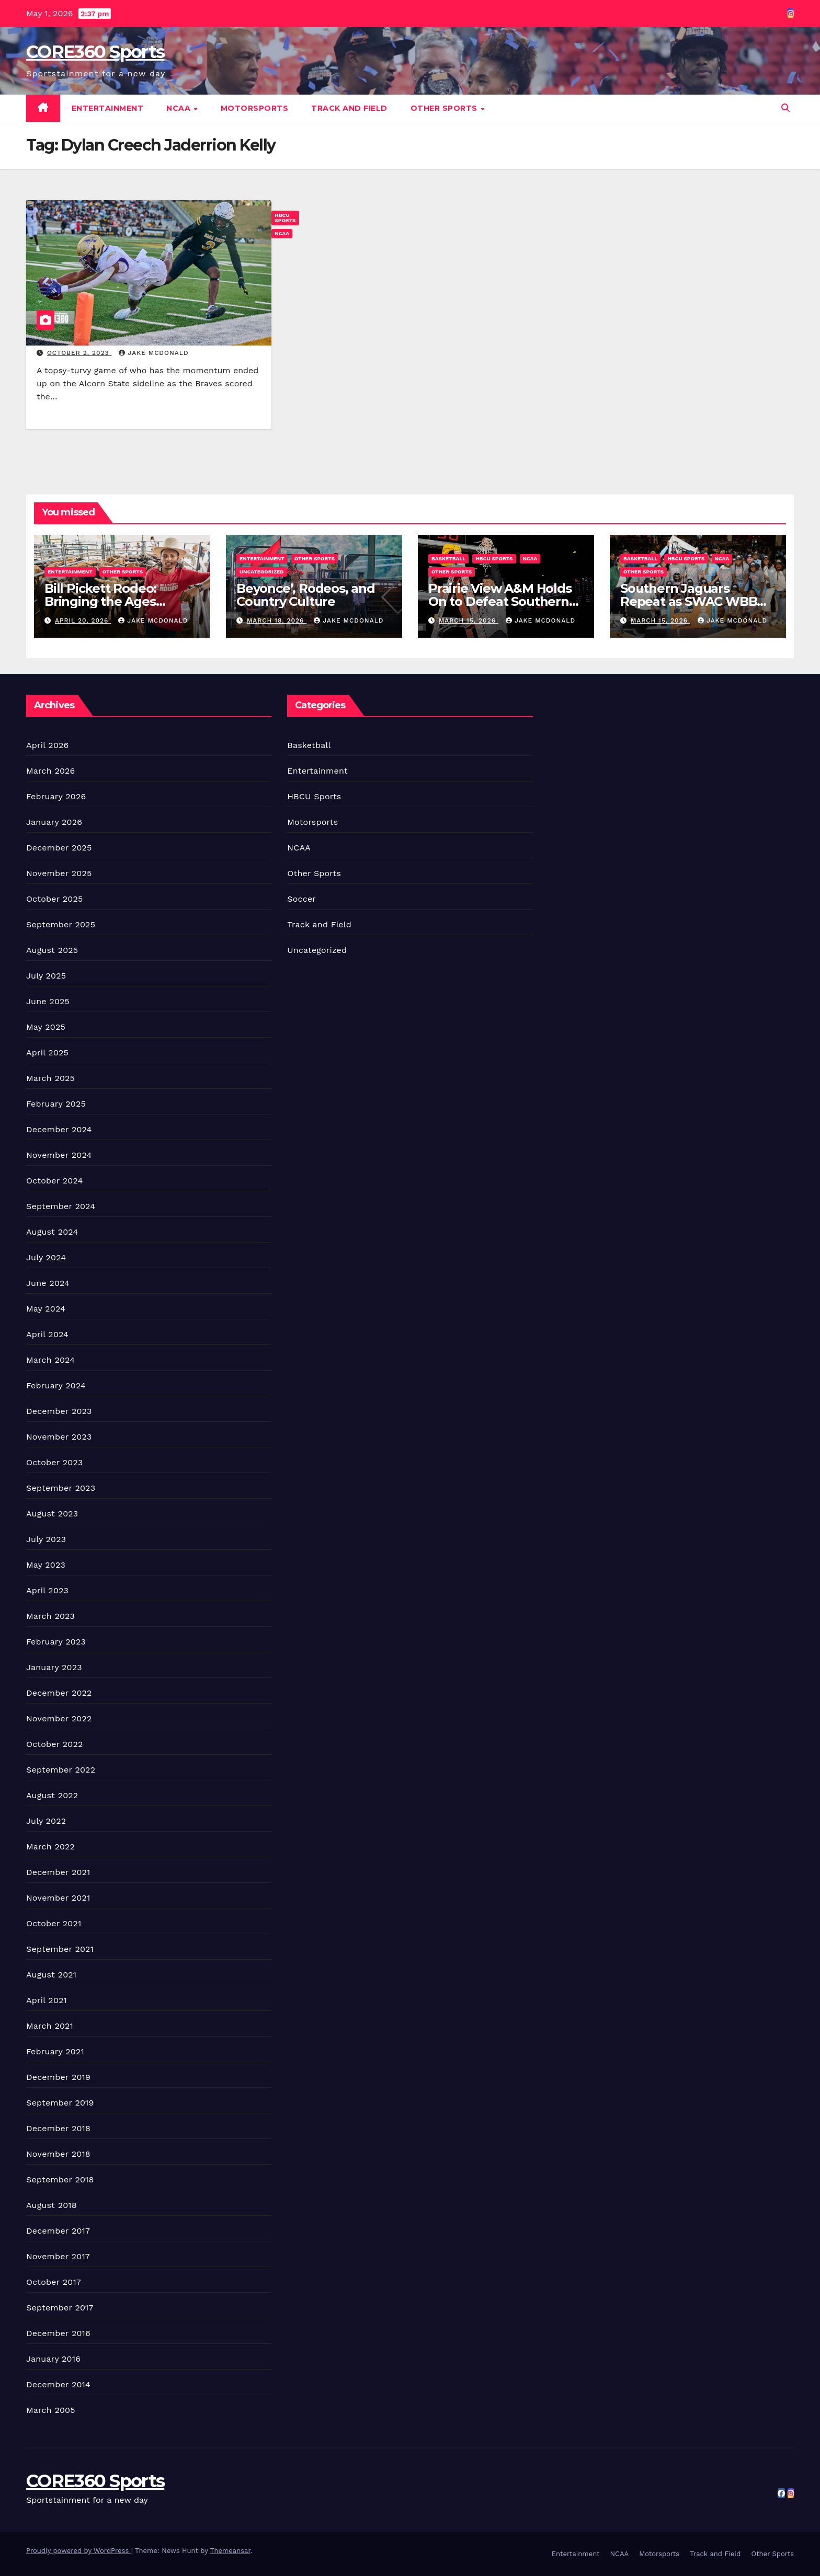 The width and height of the screenshot is (820, 2576). I want to click on March 15, 2026, so click(468, 620).